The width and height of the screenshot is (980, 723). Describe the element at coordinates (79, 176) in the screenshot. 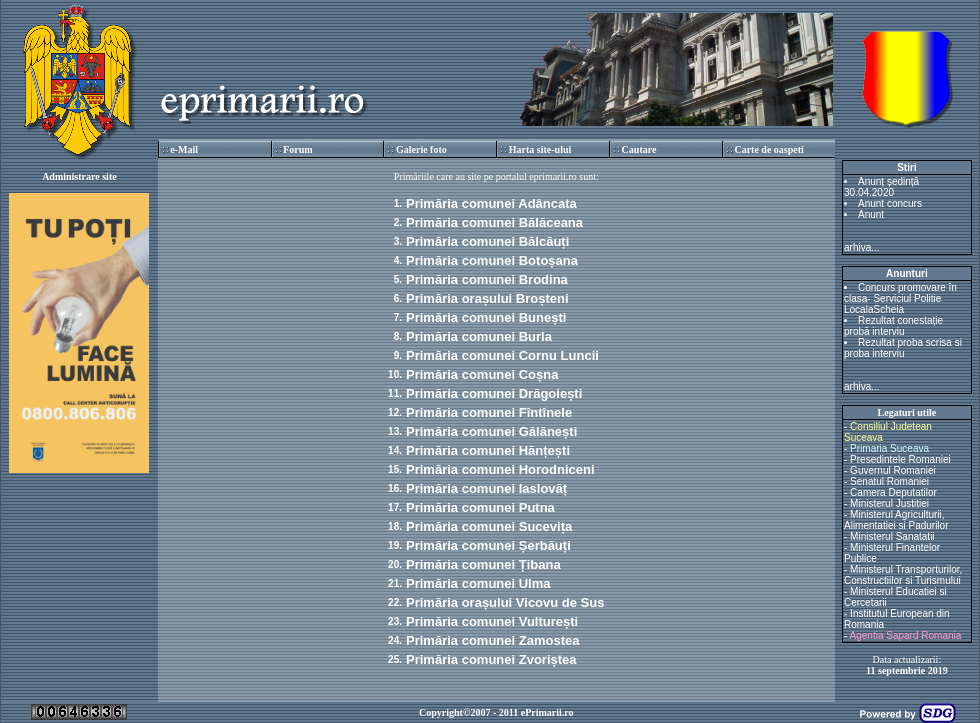

I see `Administrare site` at that location.